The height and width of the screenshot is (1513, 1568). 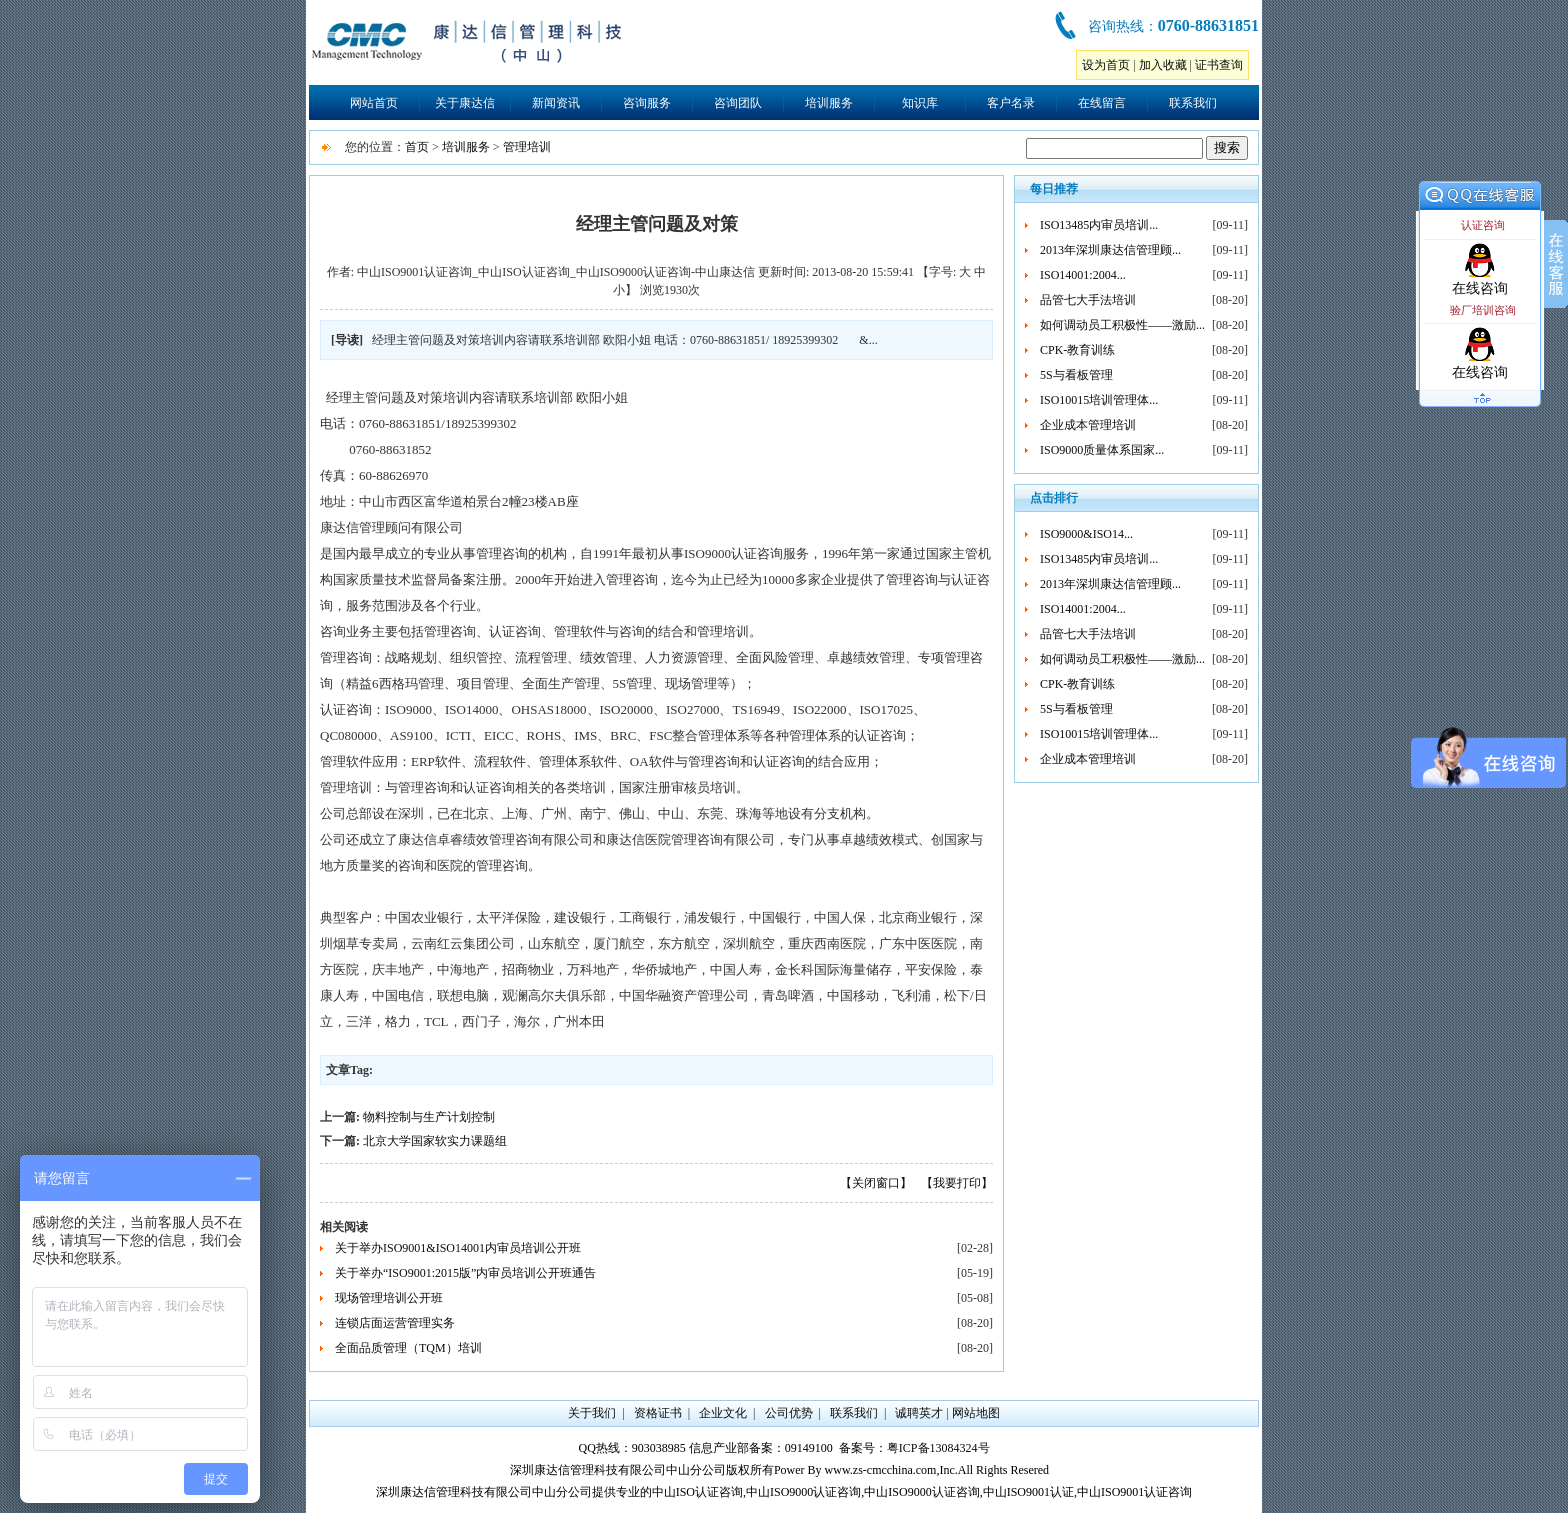 What do you see at coordinates (408, 1348) in the screenshot?
I see `全面品质管理（TQM）培训` at bounding box center [408, 1348].